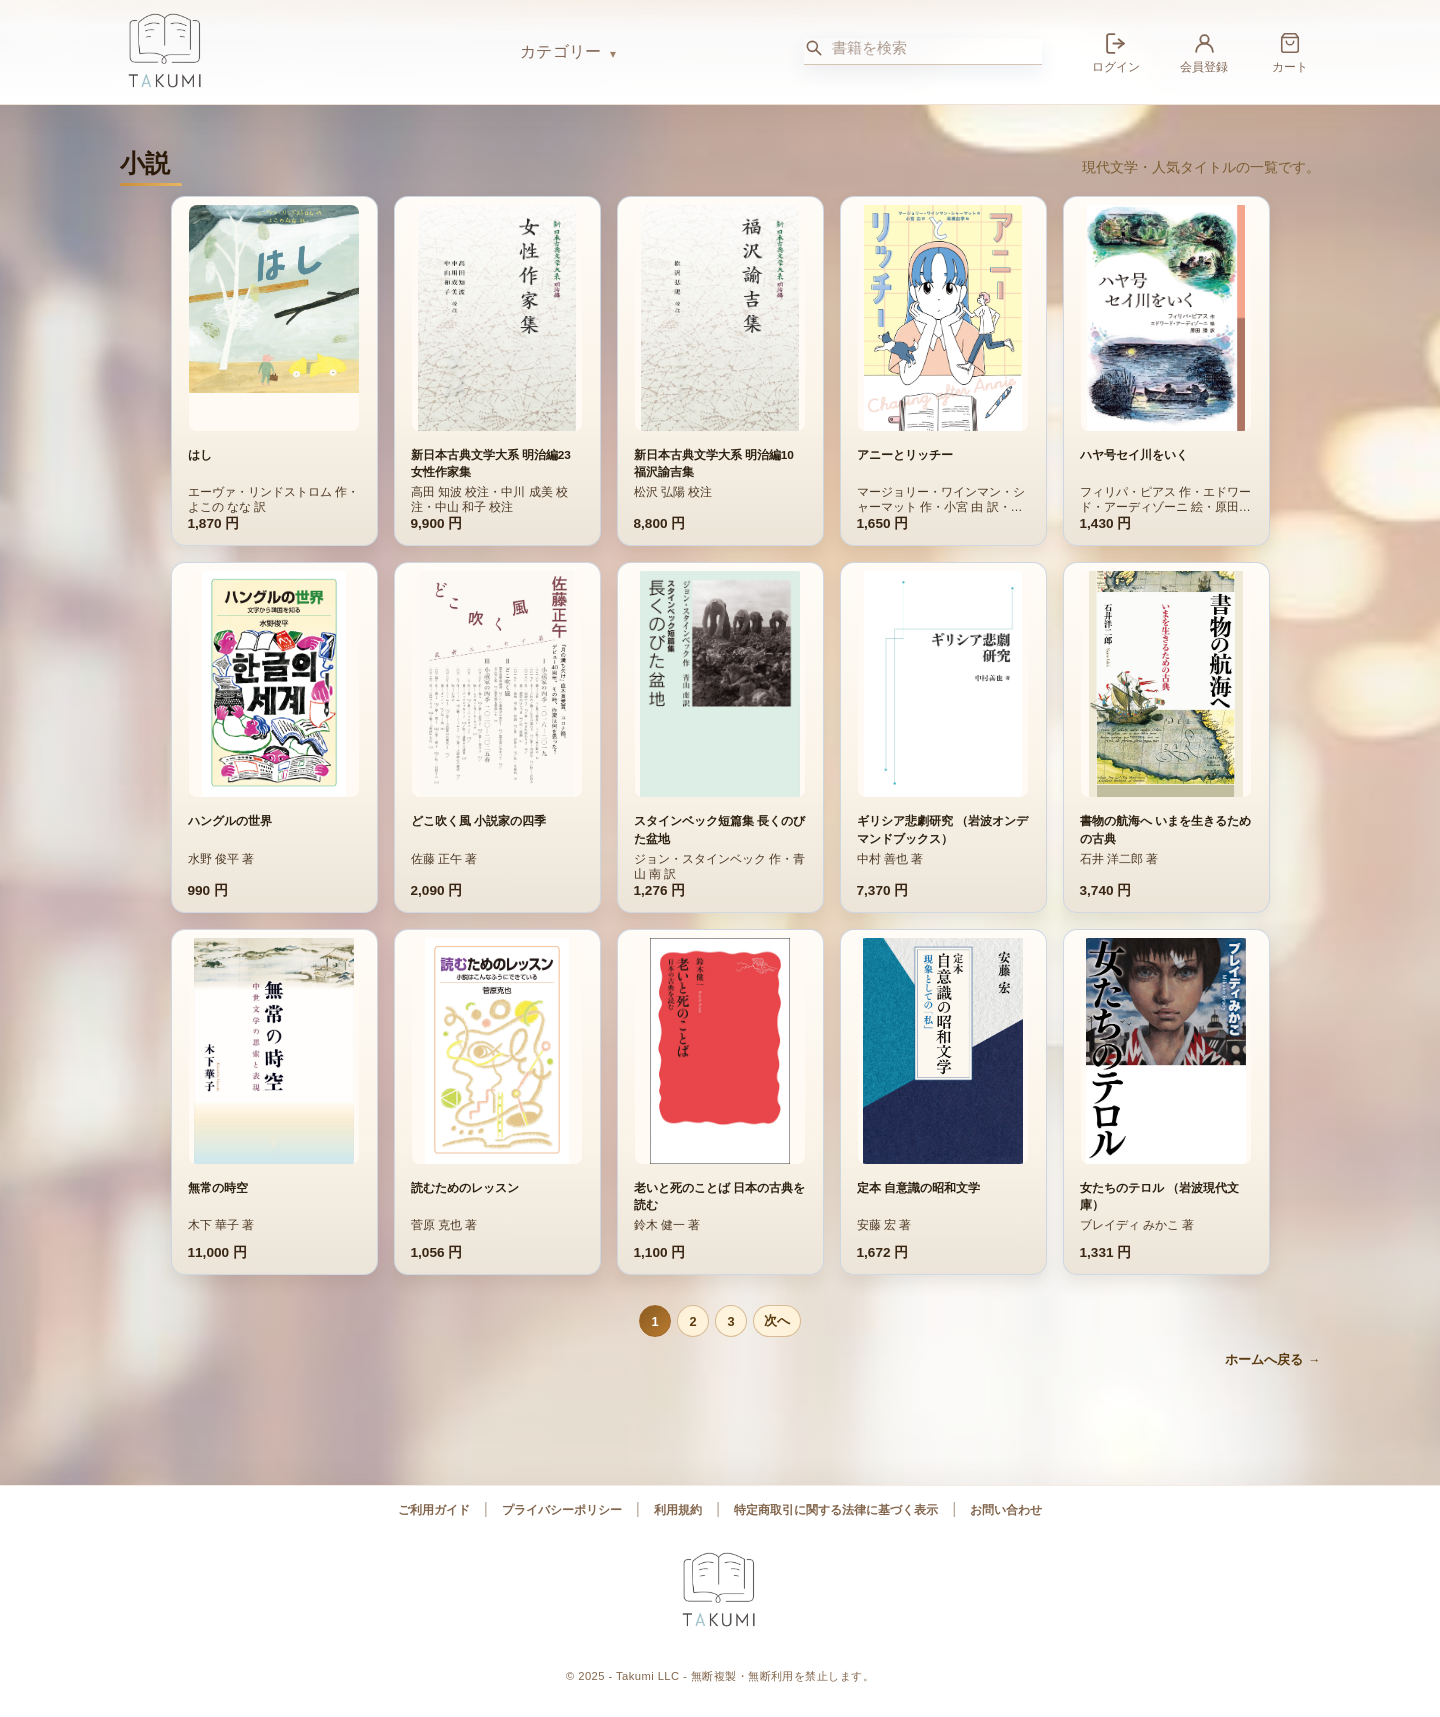  I want to click on 利用規約, so click(678, 1510).